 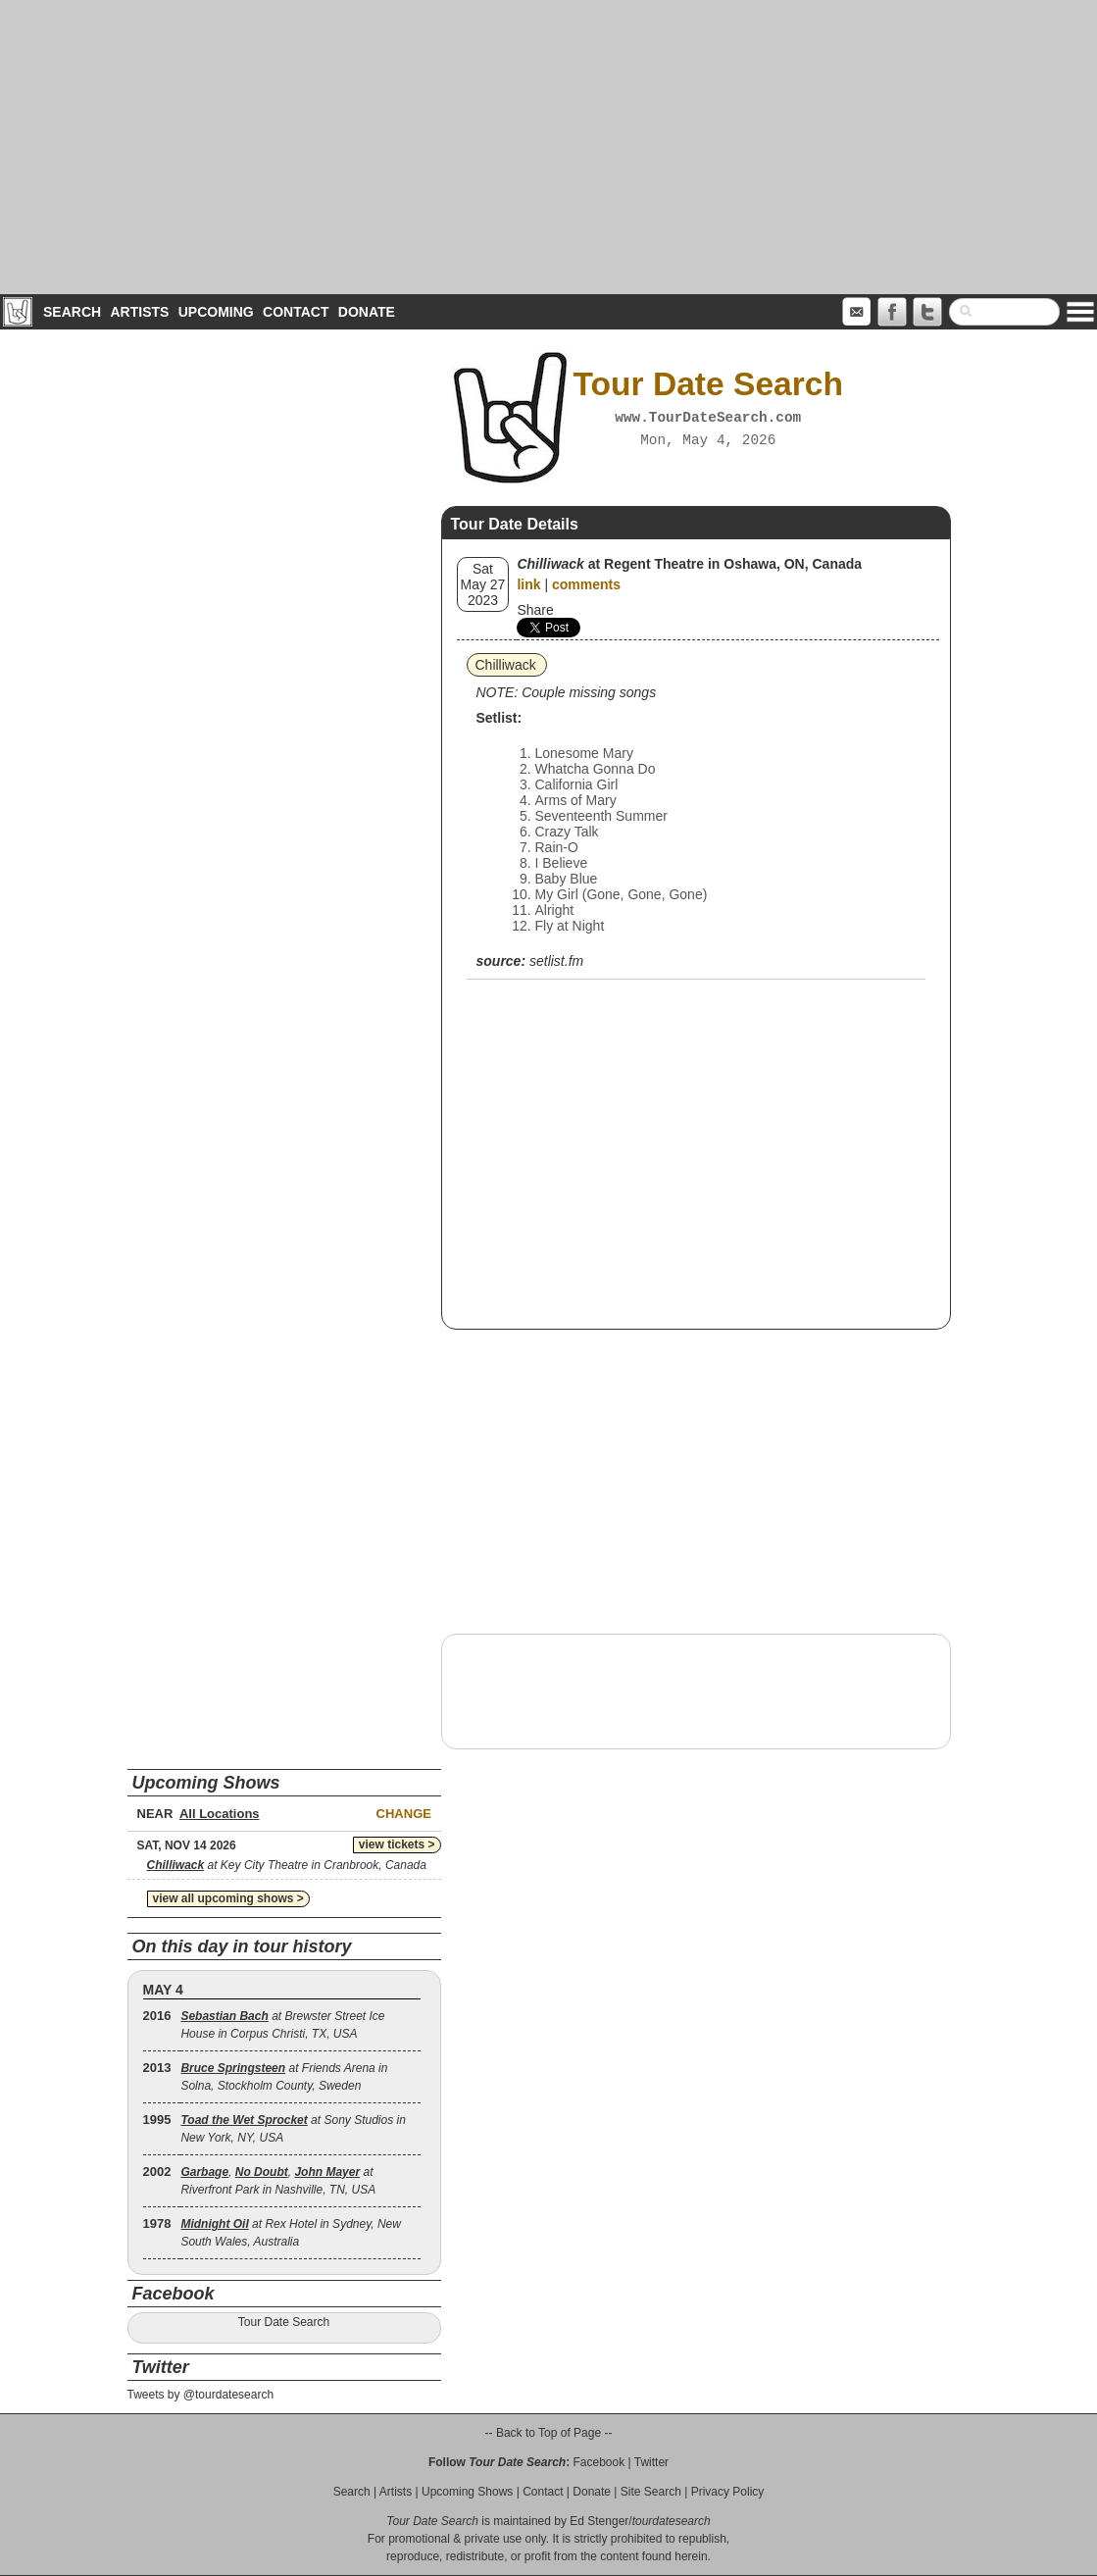 What do you see at coordinates (528, 584) in the screenshot?
I see `link` at bounding box center [528, 584].